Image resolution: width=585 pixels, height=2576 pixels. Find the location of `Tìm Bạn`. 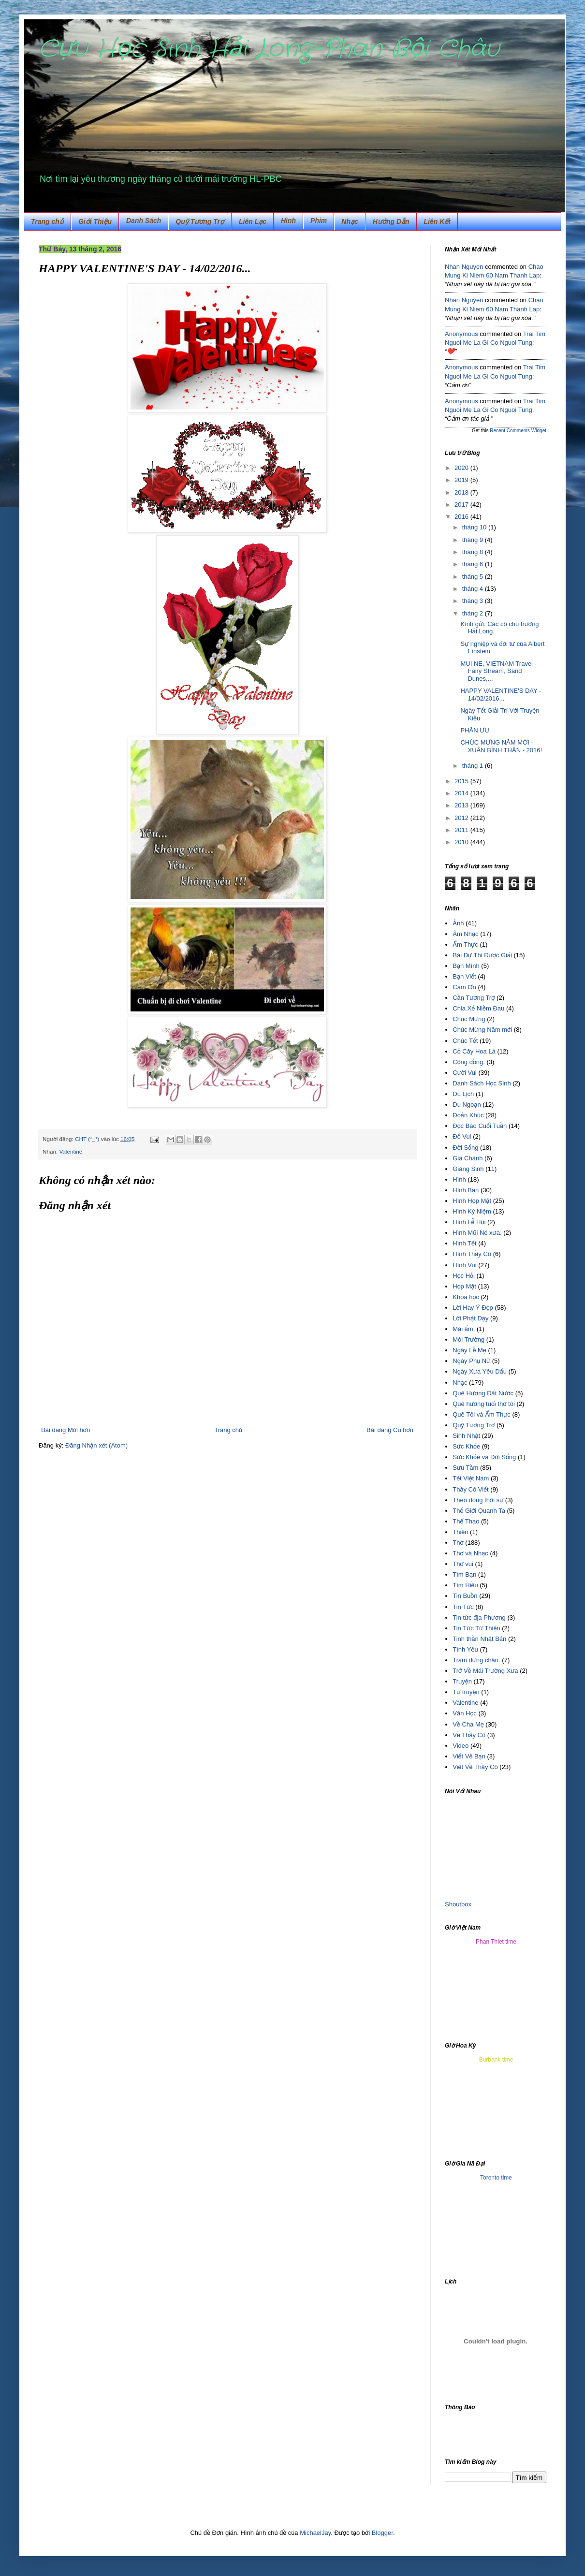

Tìm Bạn is located at coordinates (464, 1574).